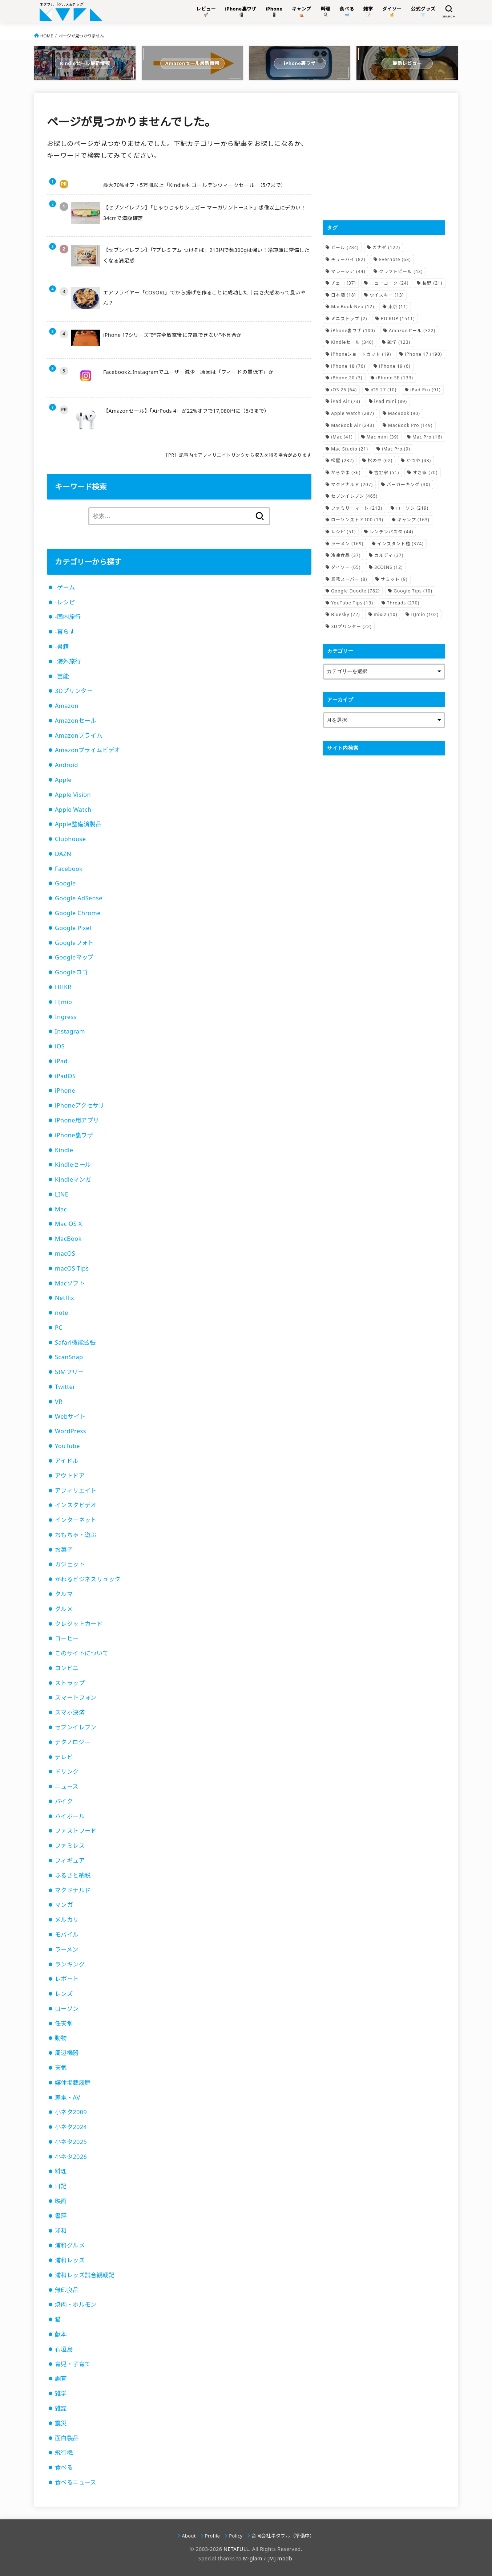 This screenshot has width=492, height=2576. I want to click on 雑誌, so click(61, 2408).